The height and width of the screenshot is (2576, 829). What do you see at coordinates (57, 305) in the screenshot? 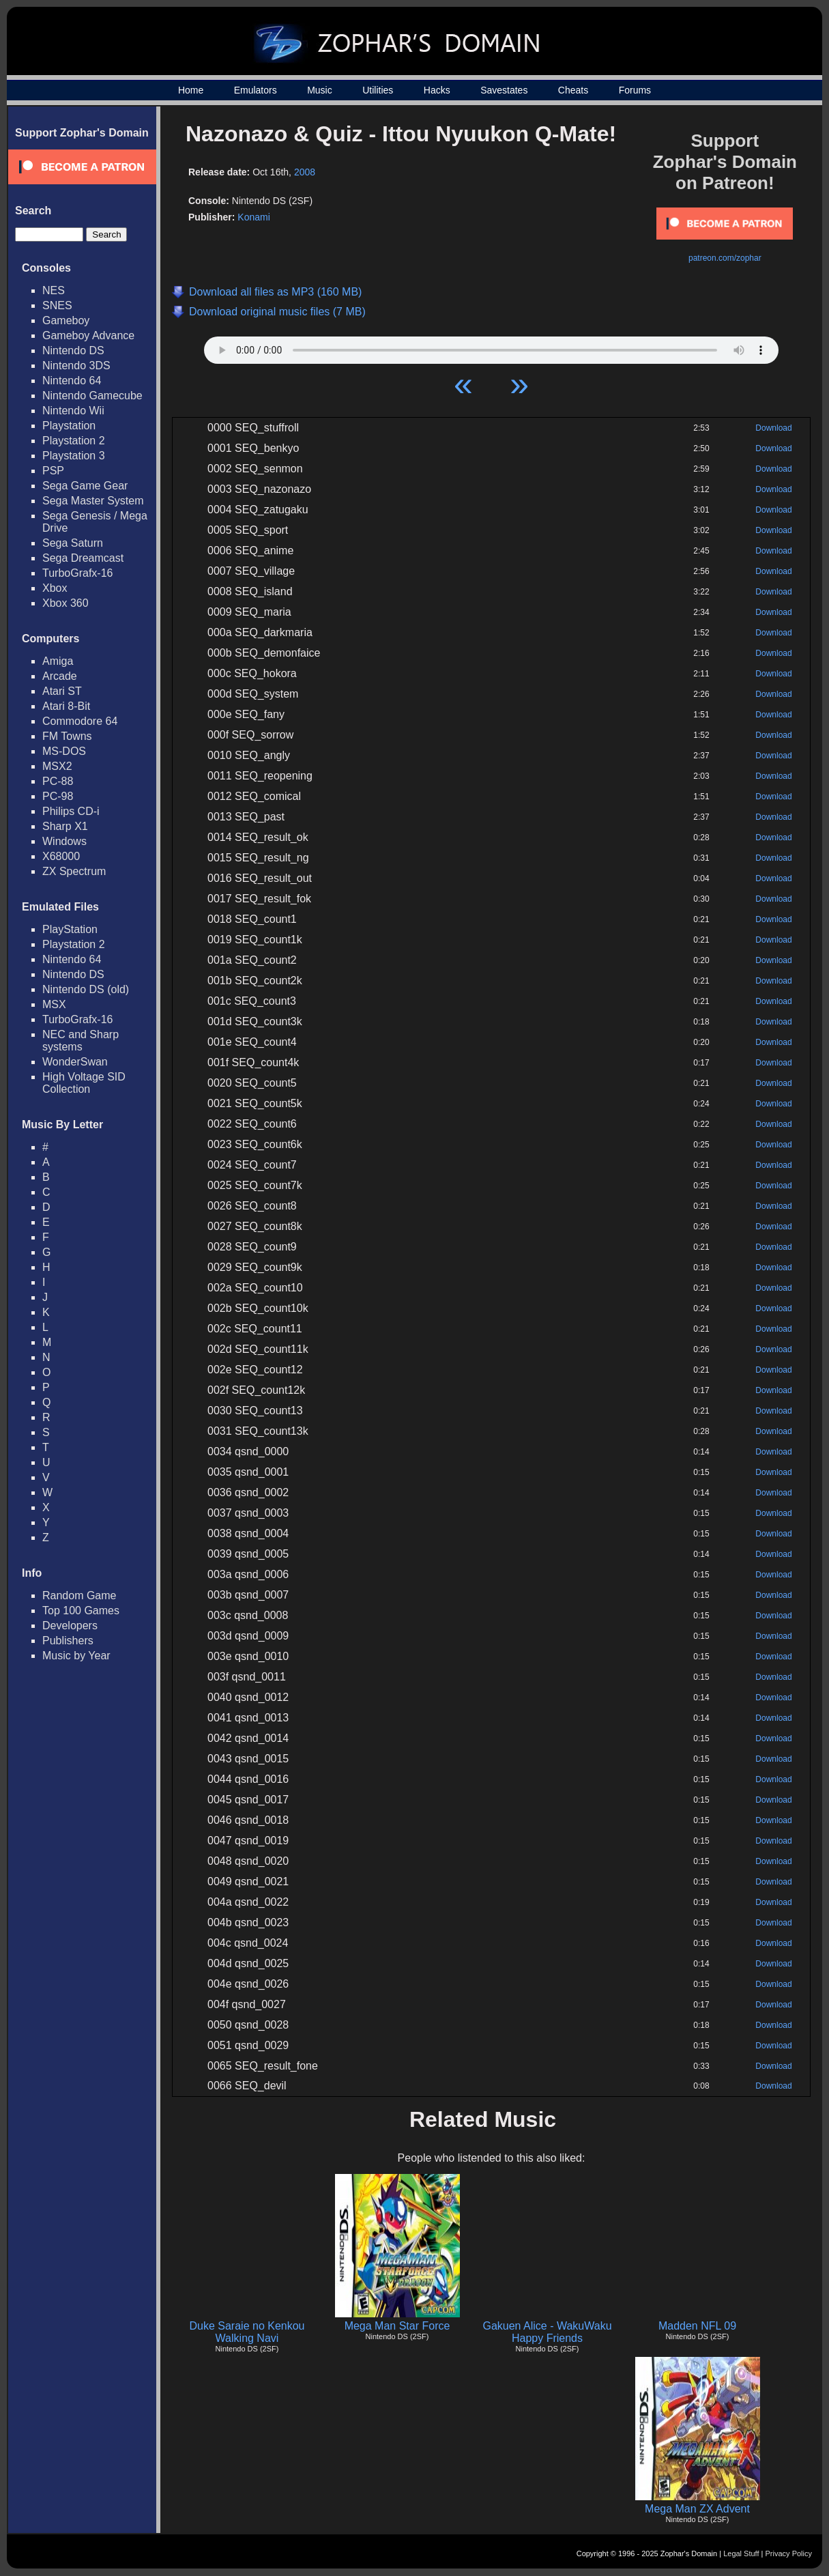
I see `SNES` at bounding box center [57, 305].